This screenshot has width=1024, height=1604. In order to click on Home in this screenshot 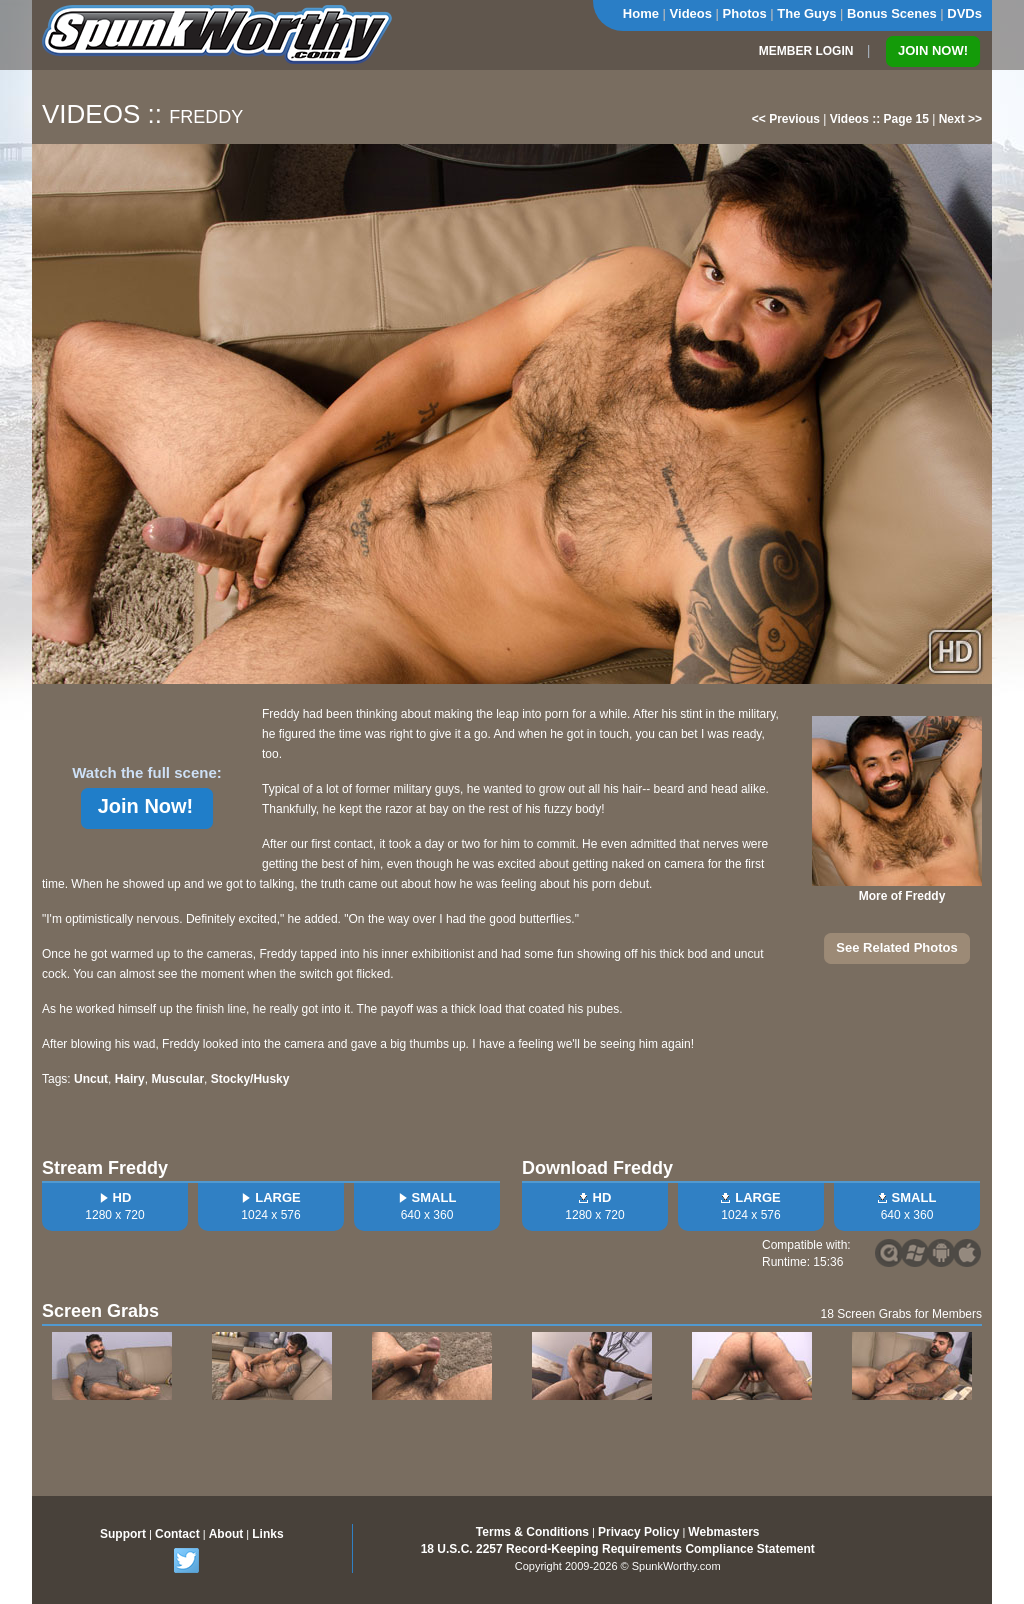, I will do `click(641, 13)`.